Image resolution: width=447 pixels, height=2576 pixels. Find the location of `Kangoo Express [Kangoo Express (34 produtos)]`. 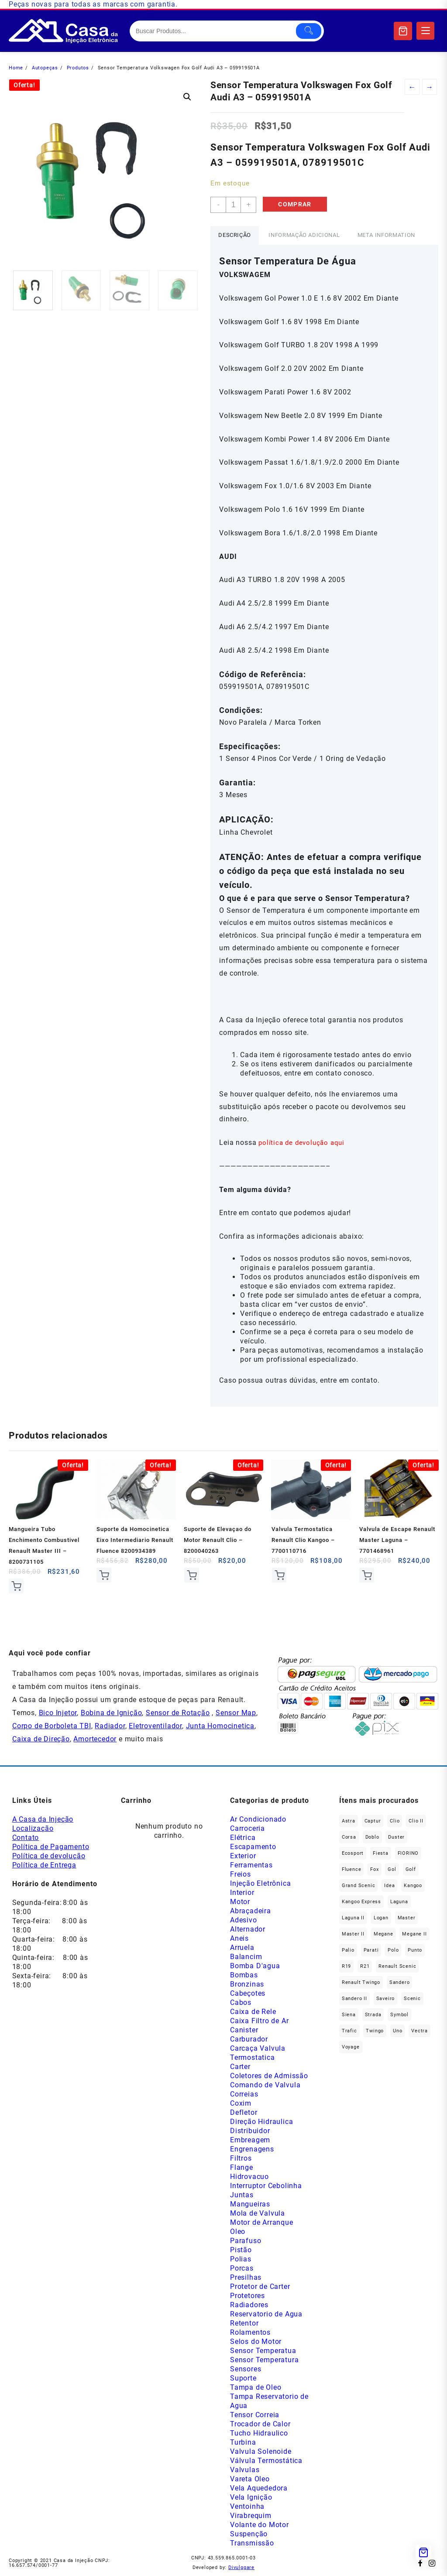

Kangoo Express [Kangoo Express (34 produtos)] is located at coordinates (361, 1902).